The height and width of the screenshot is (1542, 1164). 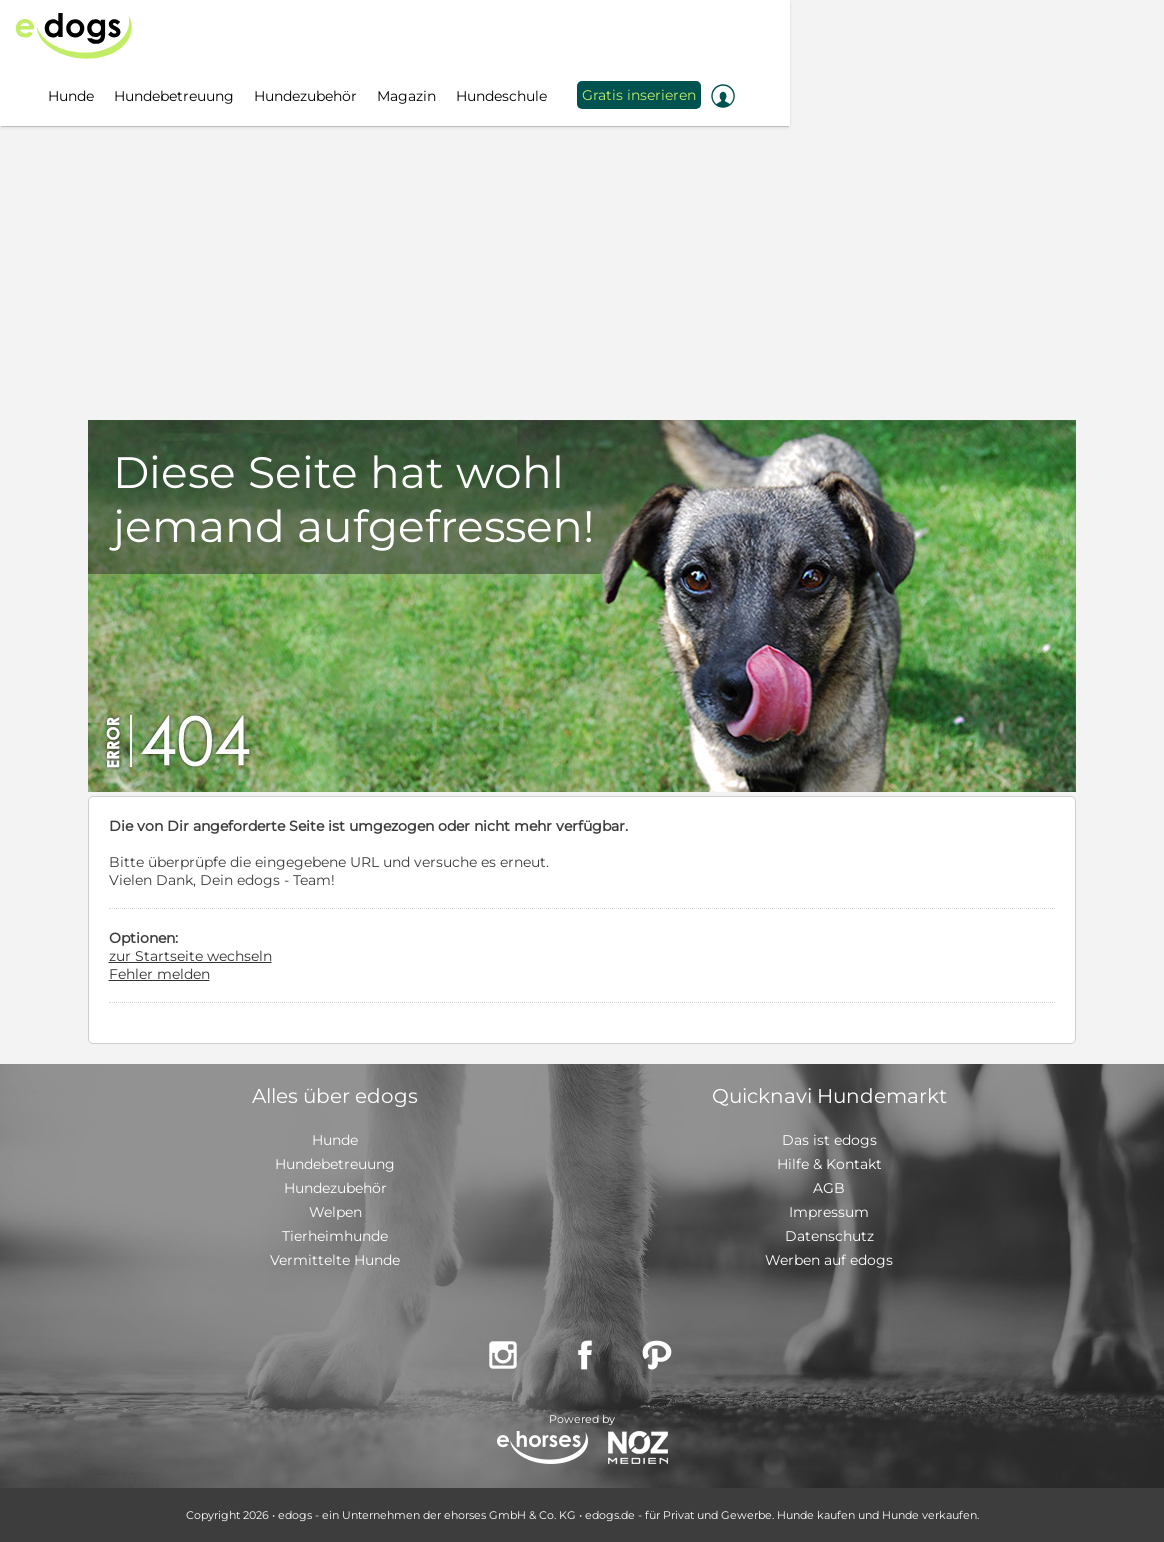 What do you see at coordinates (829, 1188) in the screenshot?
I see `AGB` at bounding box center [829, 1188].